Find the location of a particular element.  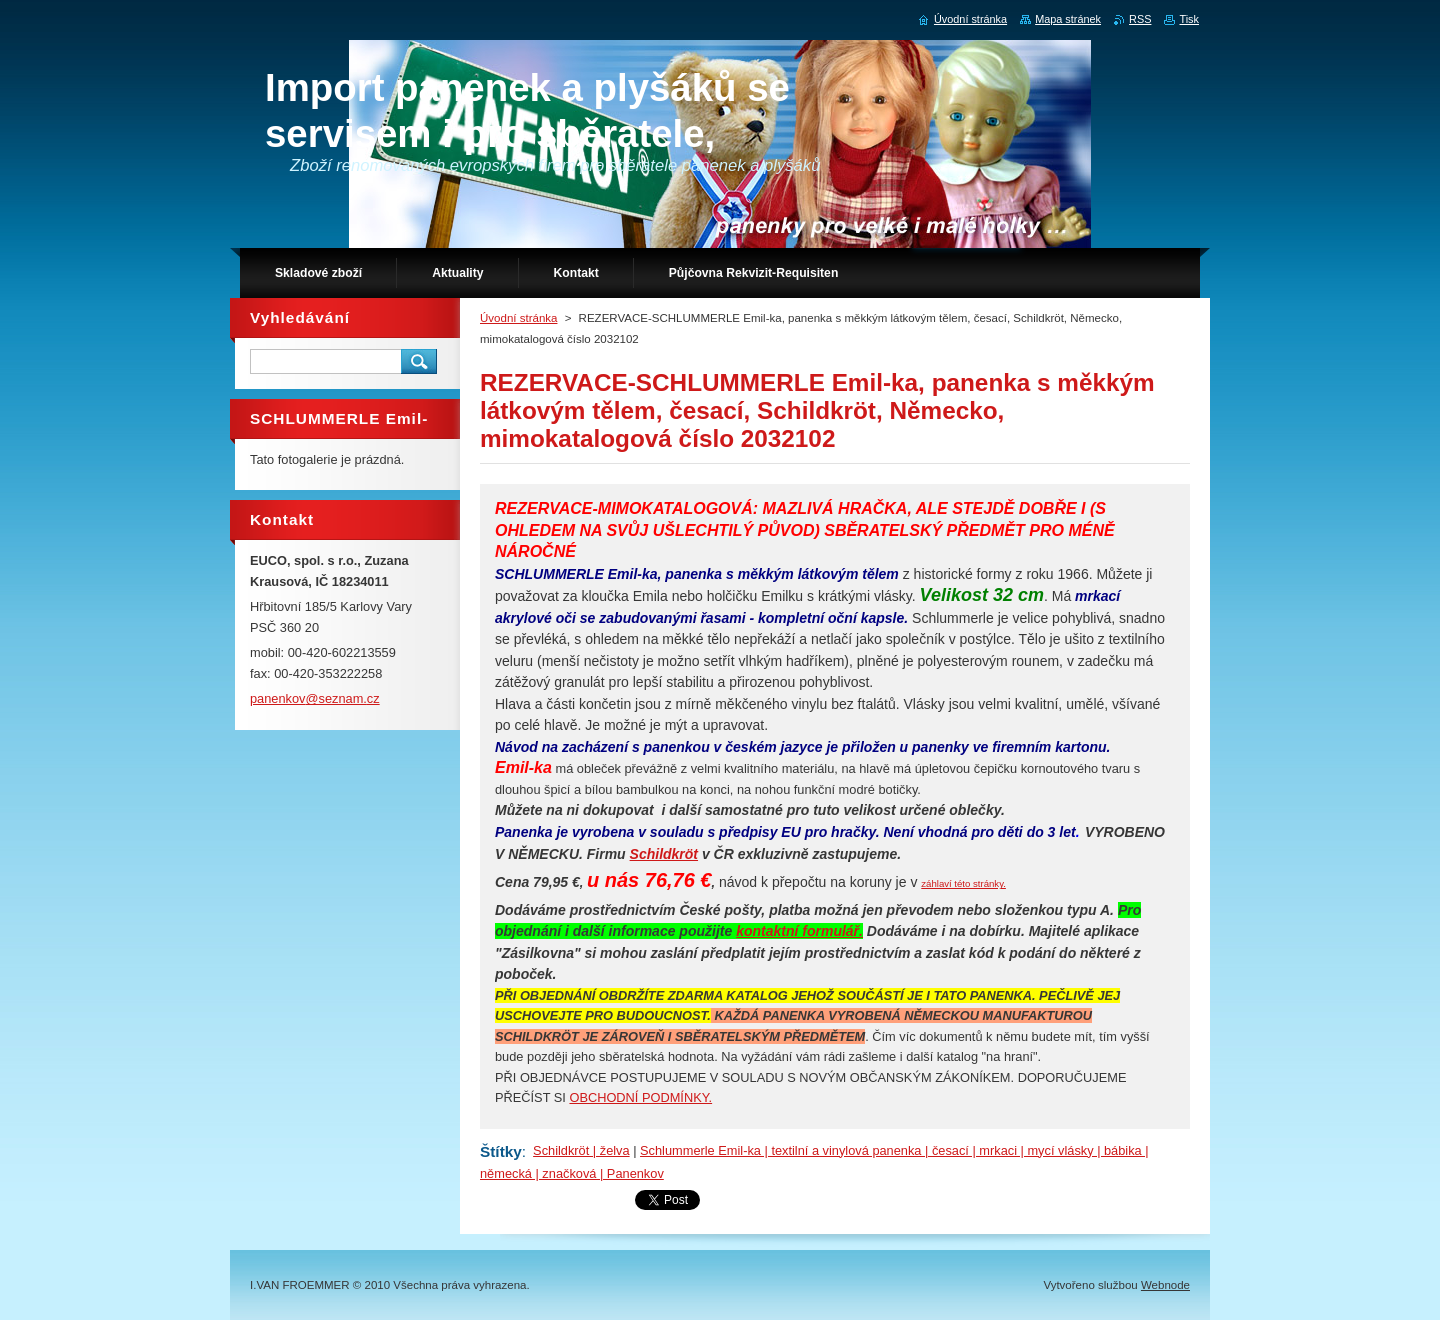

Úvodní stránka is located at coordinates (518, 318).